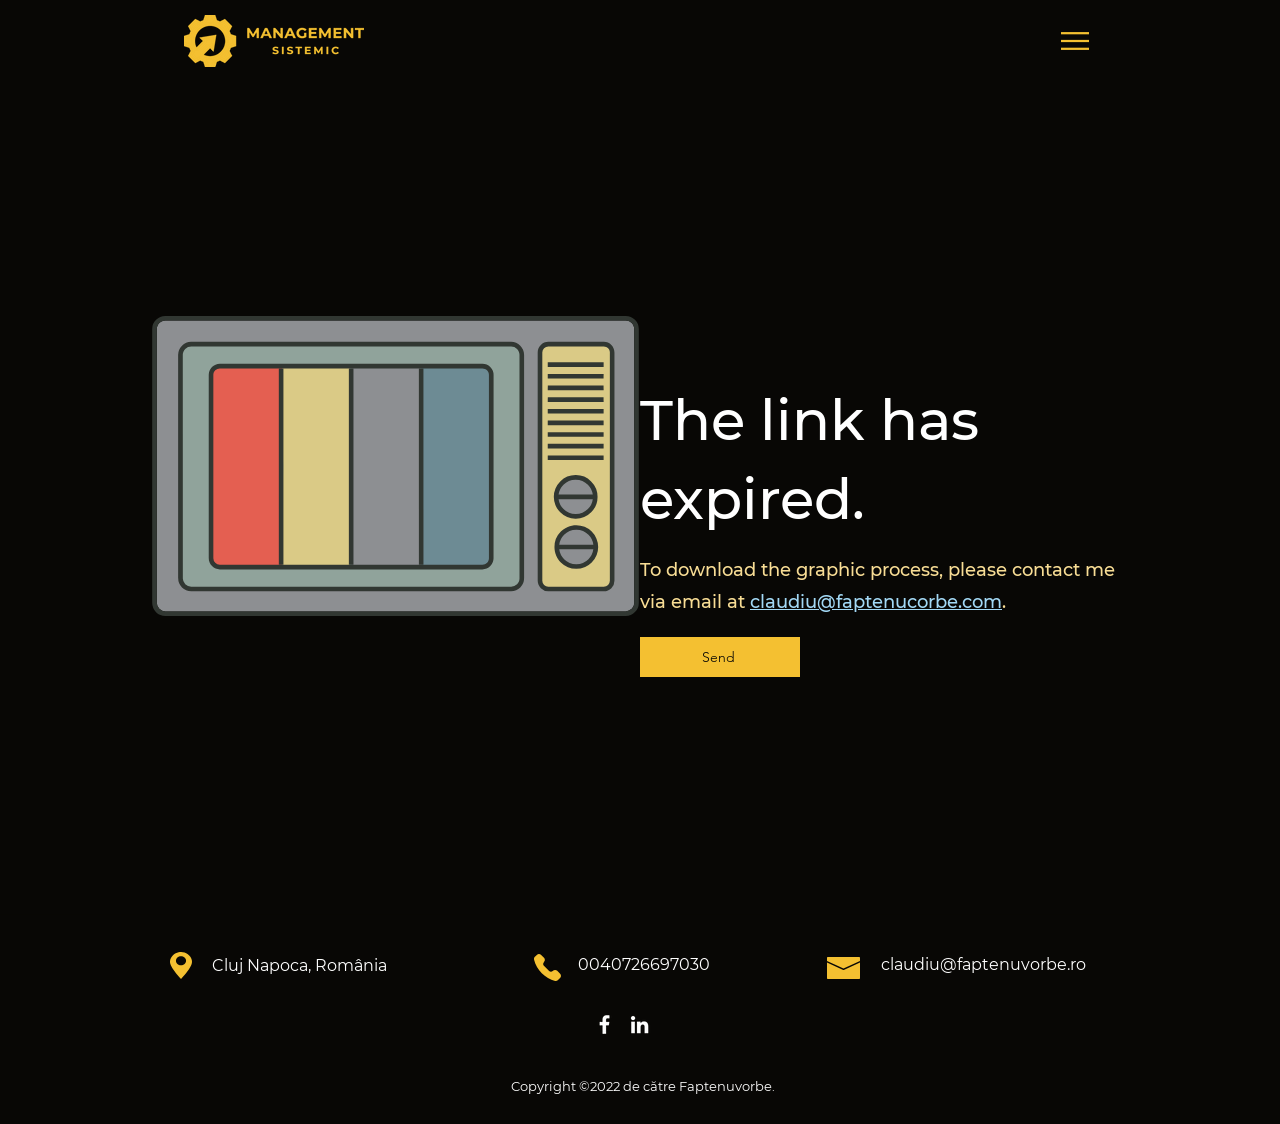  Describe the element at coordinates (720, 657) in the screenshot. I see `[Send]` at that location.